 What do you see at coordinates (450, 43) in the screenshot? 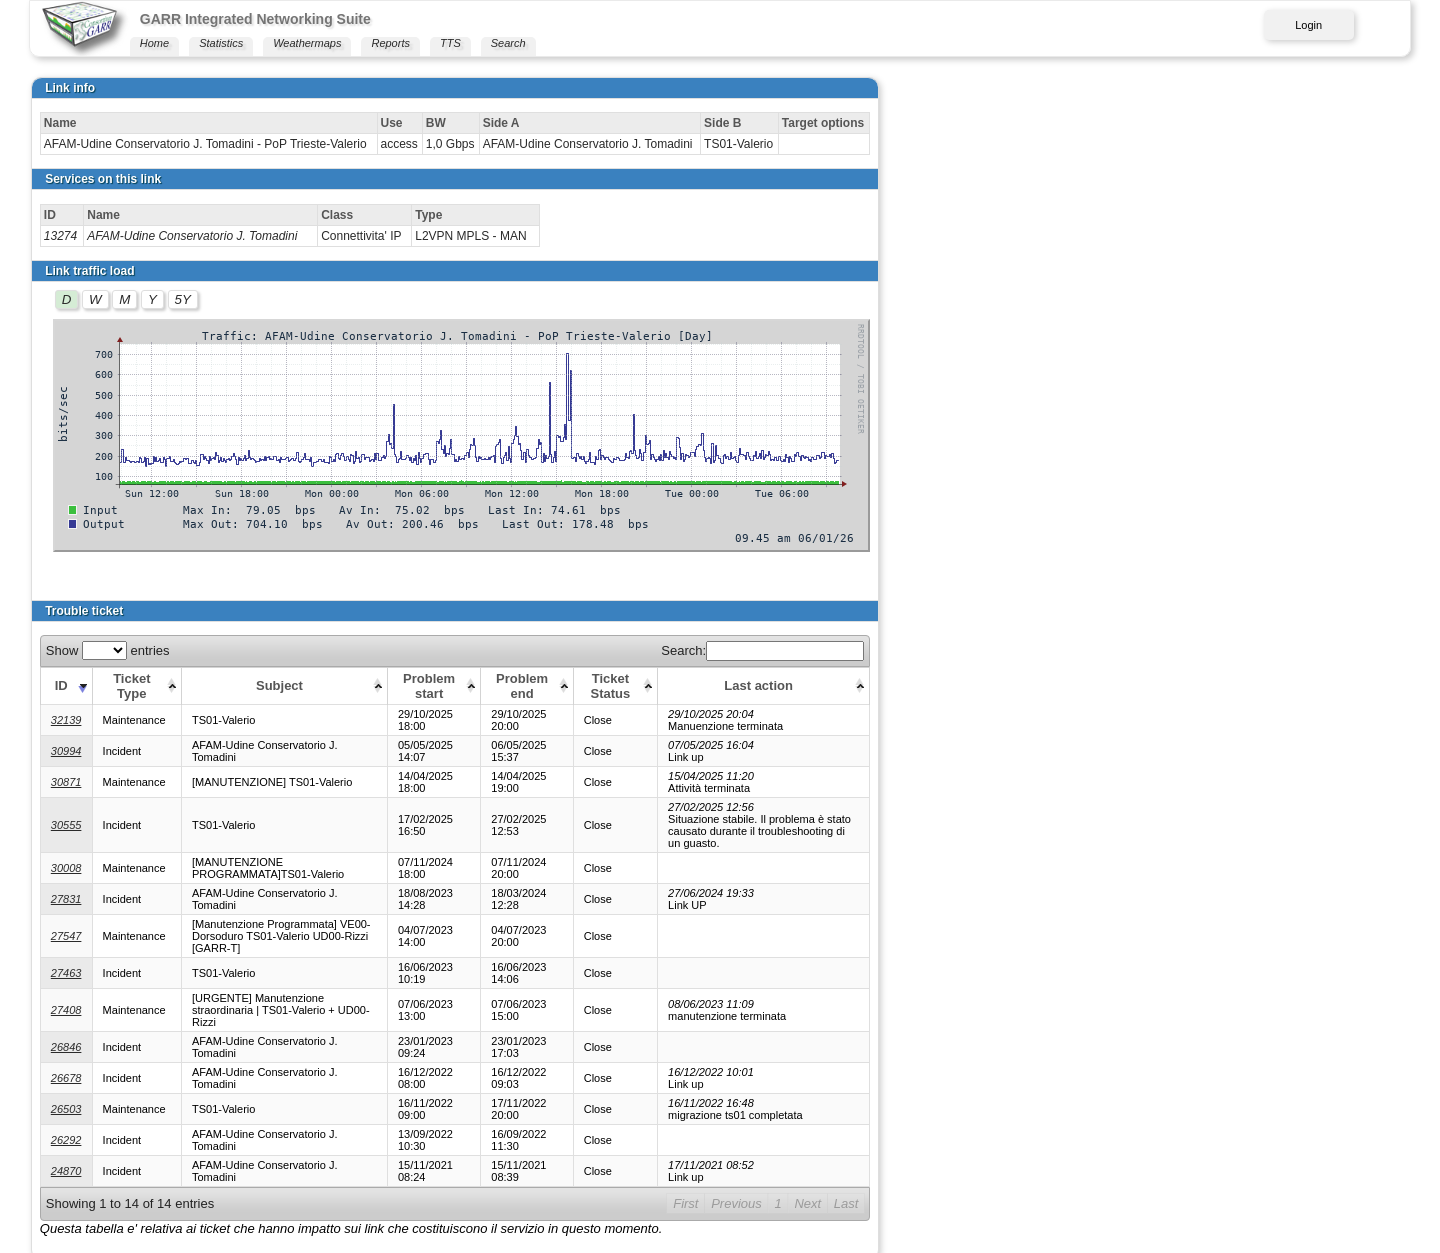
I see `TTS` at bounding box center [450, 43].